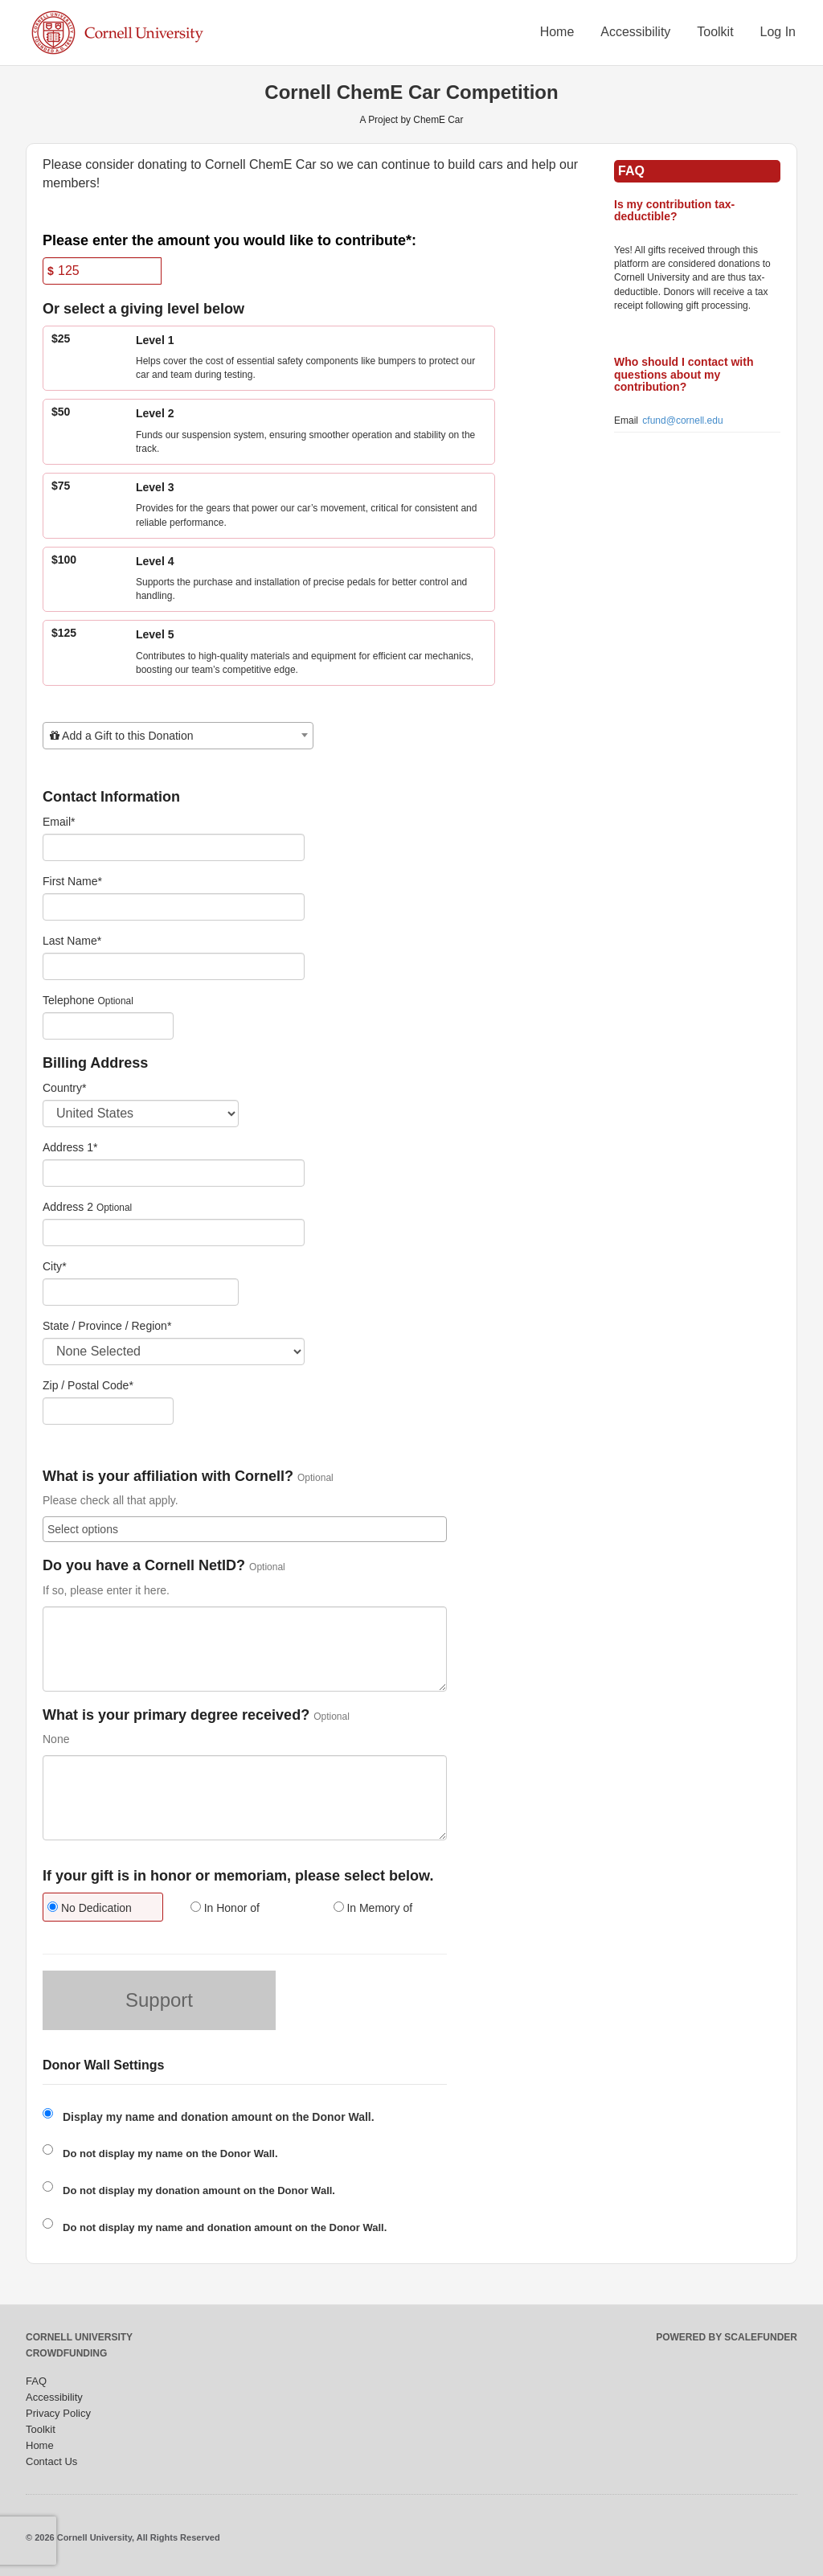 The height and width of the screenshot is (2576, 823). I want to click on Last Name, so click(72, 940).